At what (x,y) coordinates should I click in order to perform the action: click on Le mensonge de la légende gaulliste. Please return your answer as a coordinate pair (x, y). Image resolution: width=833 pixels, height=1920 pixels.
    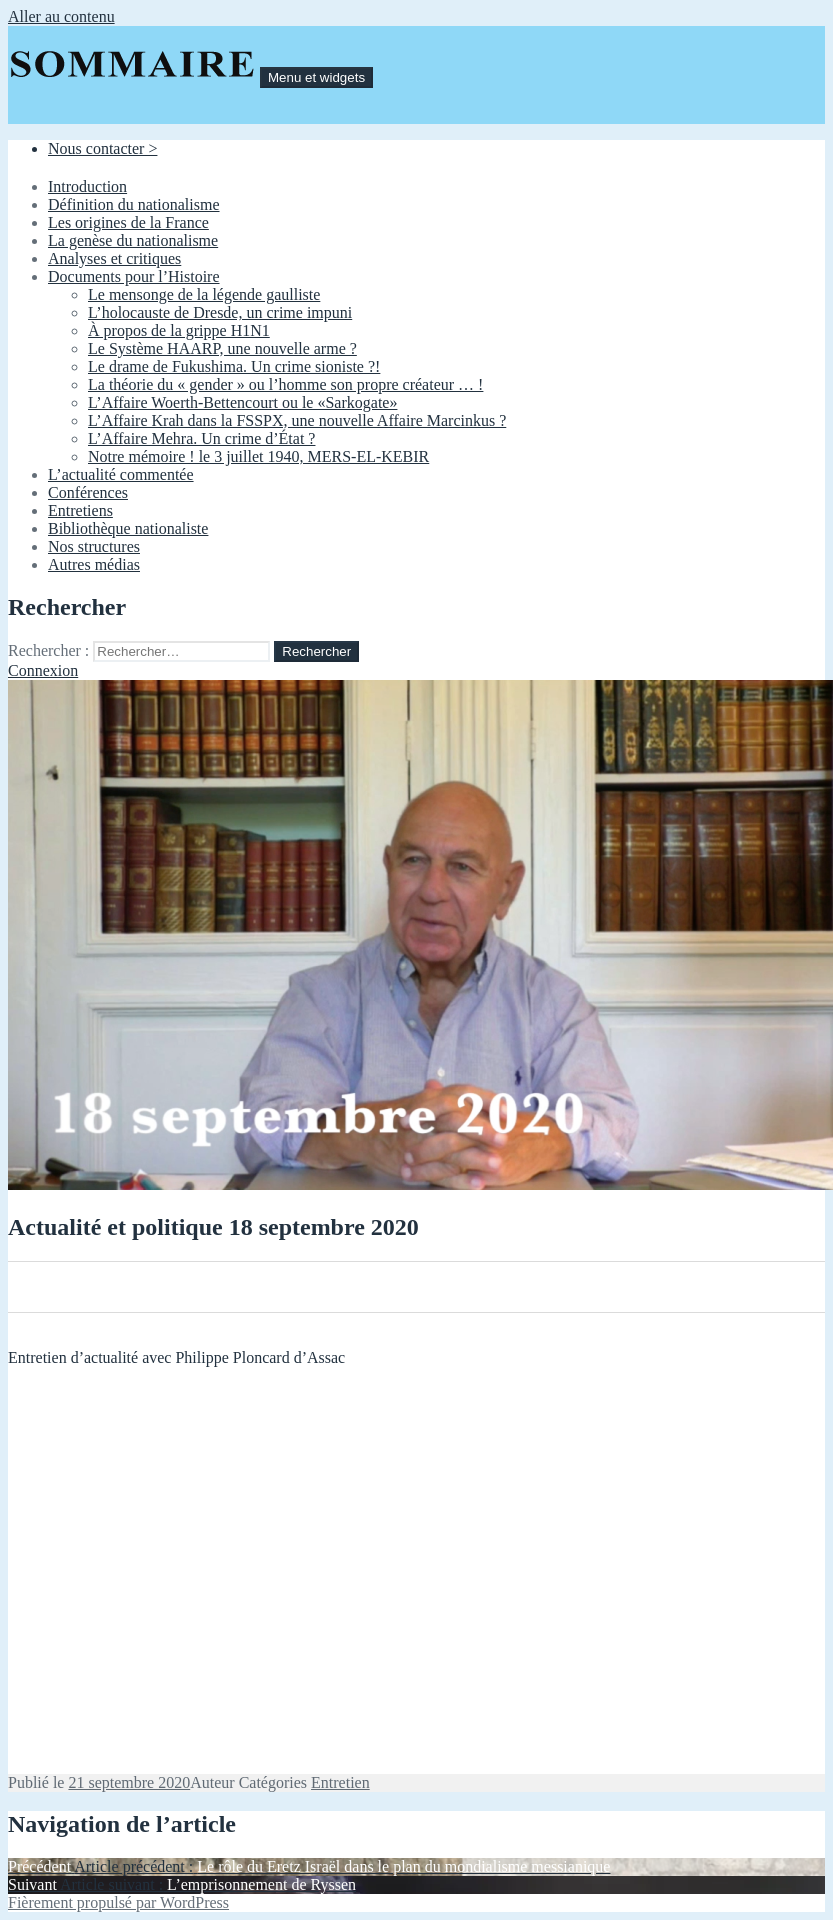
    Looking at the image, I should click on (204, 294).